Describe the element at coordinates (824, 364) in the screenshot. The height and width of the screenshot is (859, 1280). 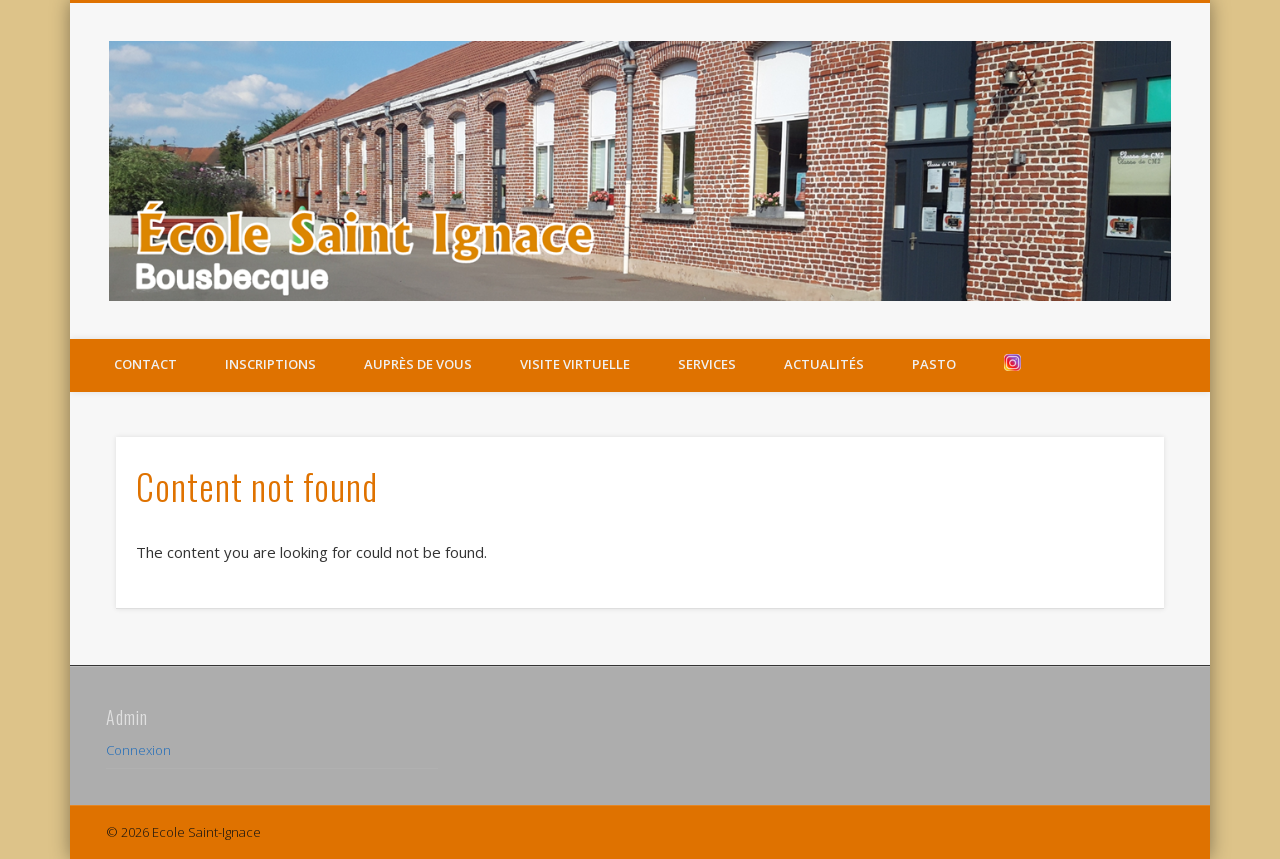
I see `Actualités` at that location.